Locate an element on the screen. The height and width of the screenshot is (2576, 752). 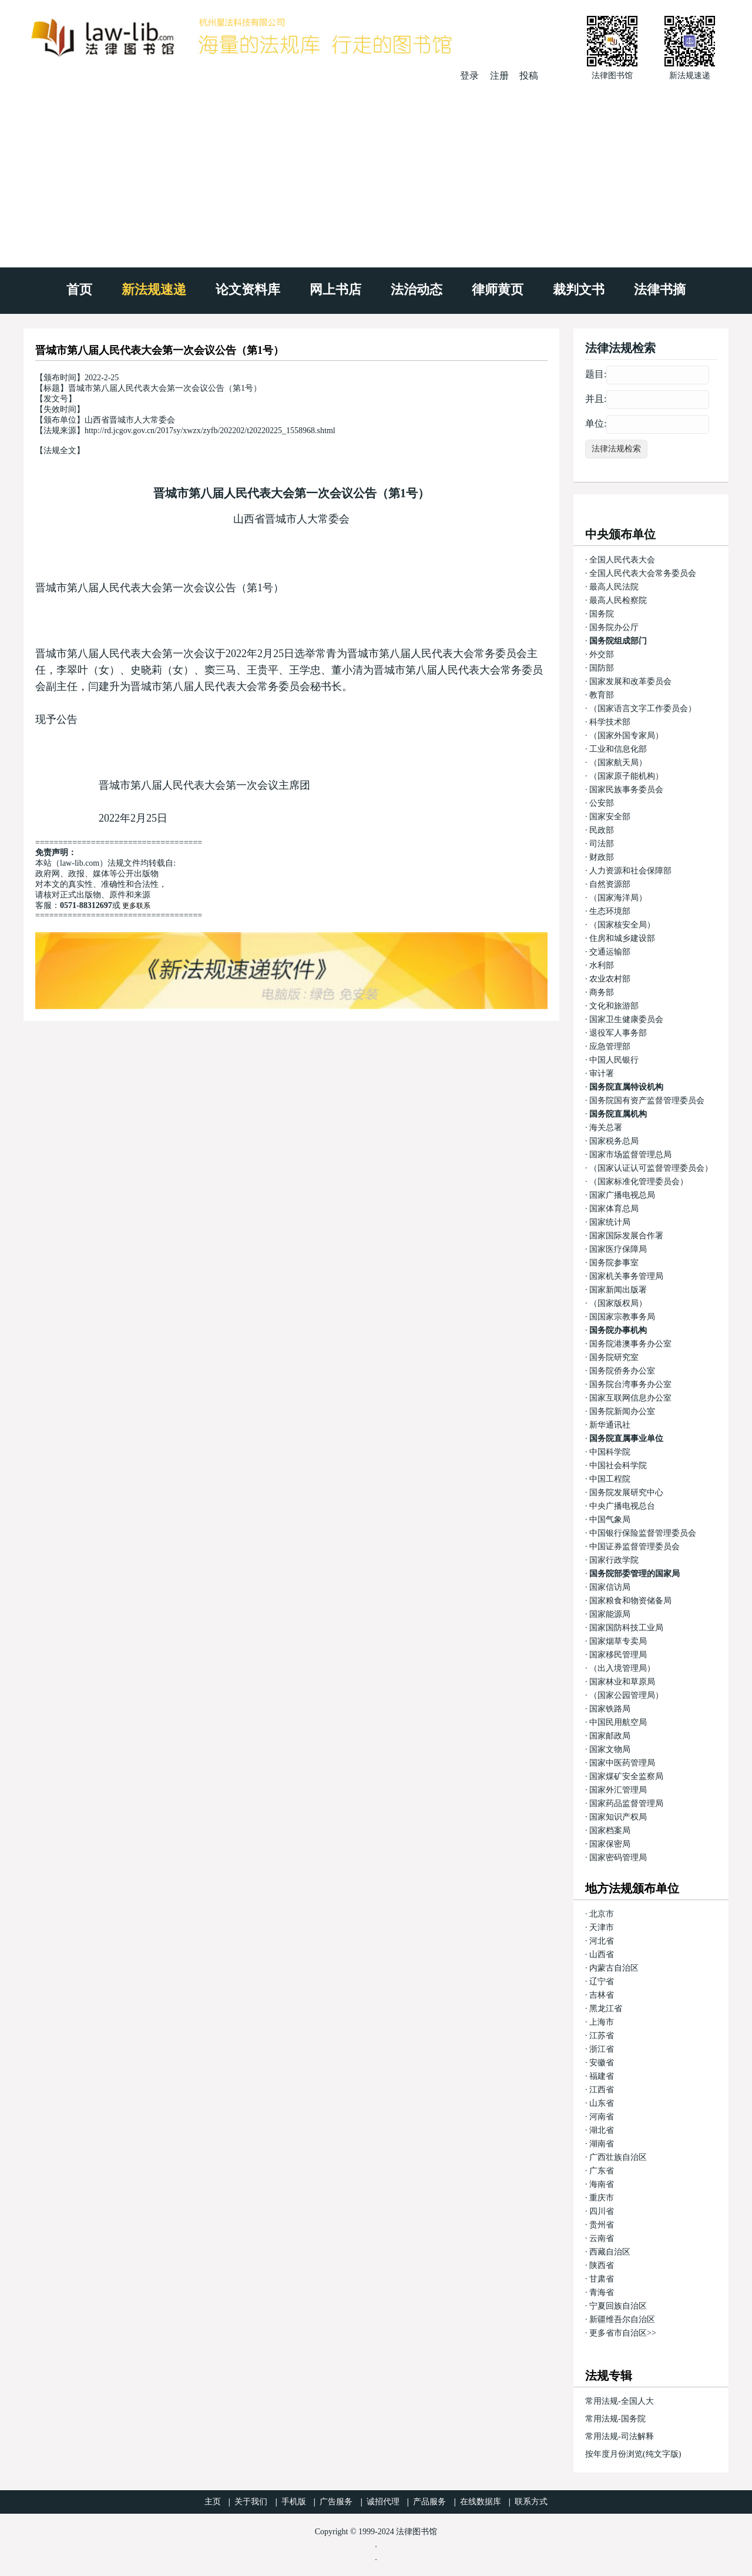
天津市 is located at coordinates (601, 1927).